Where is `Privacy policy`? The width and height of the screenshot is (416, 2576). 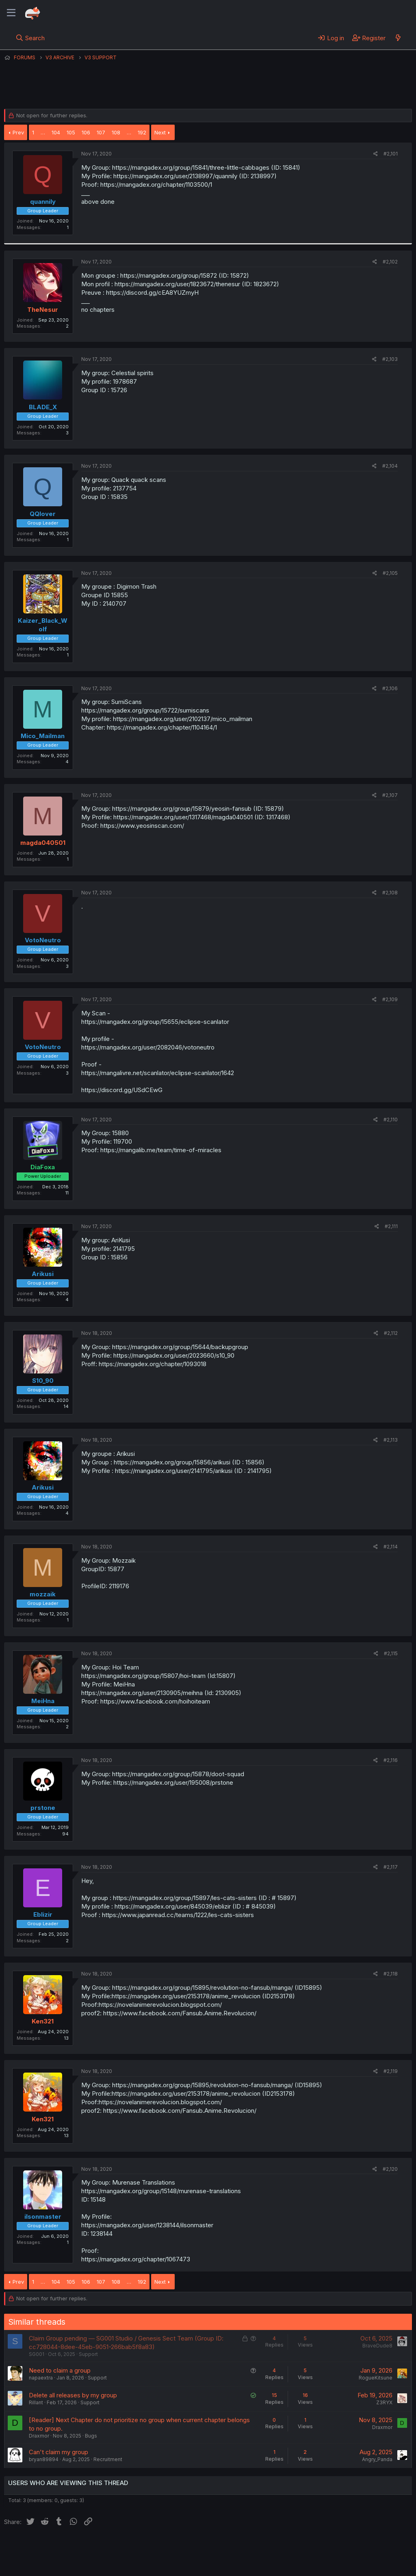 Privacy policy is located at coordinates (203, 2547).